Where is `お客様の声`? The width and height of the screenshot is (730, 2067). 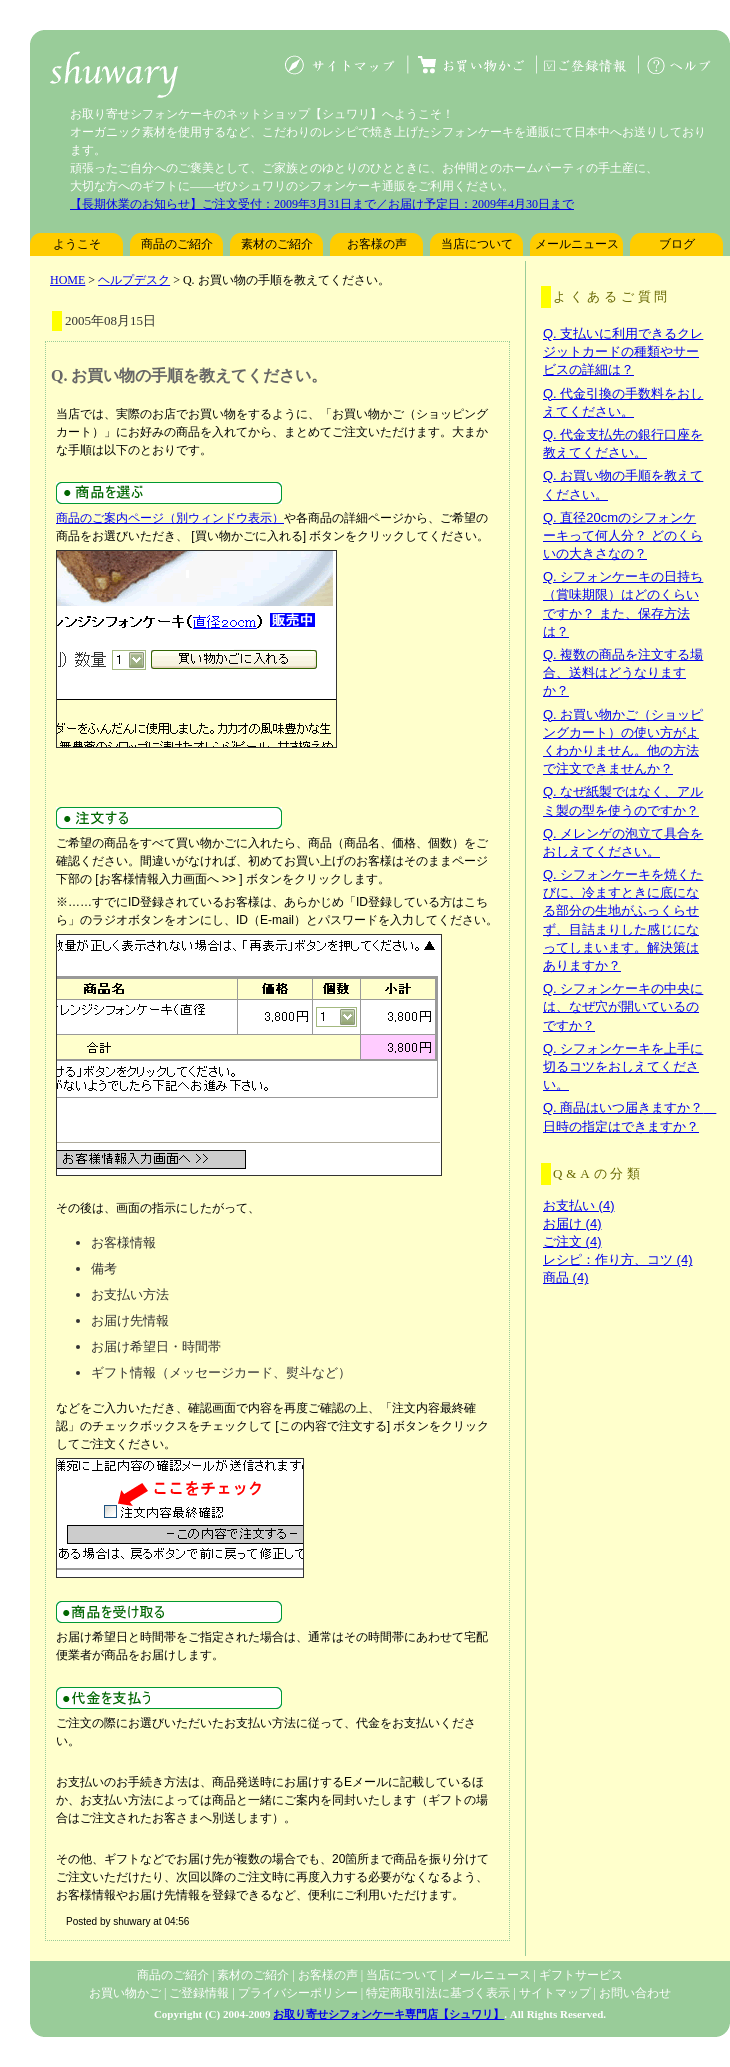
お客様の声 is located at coordinates (377, 244).